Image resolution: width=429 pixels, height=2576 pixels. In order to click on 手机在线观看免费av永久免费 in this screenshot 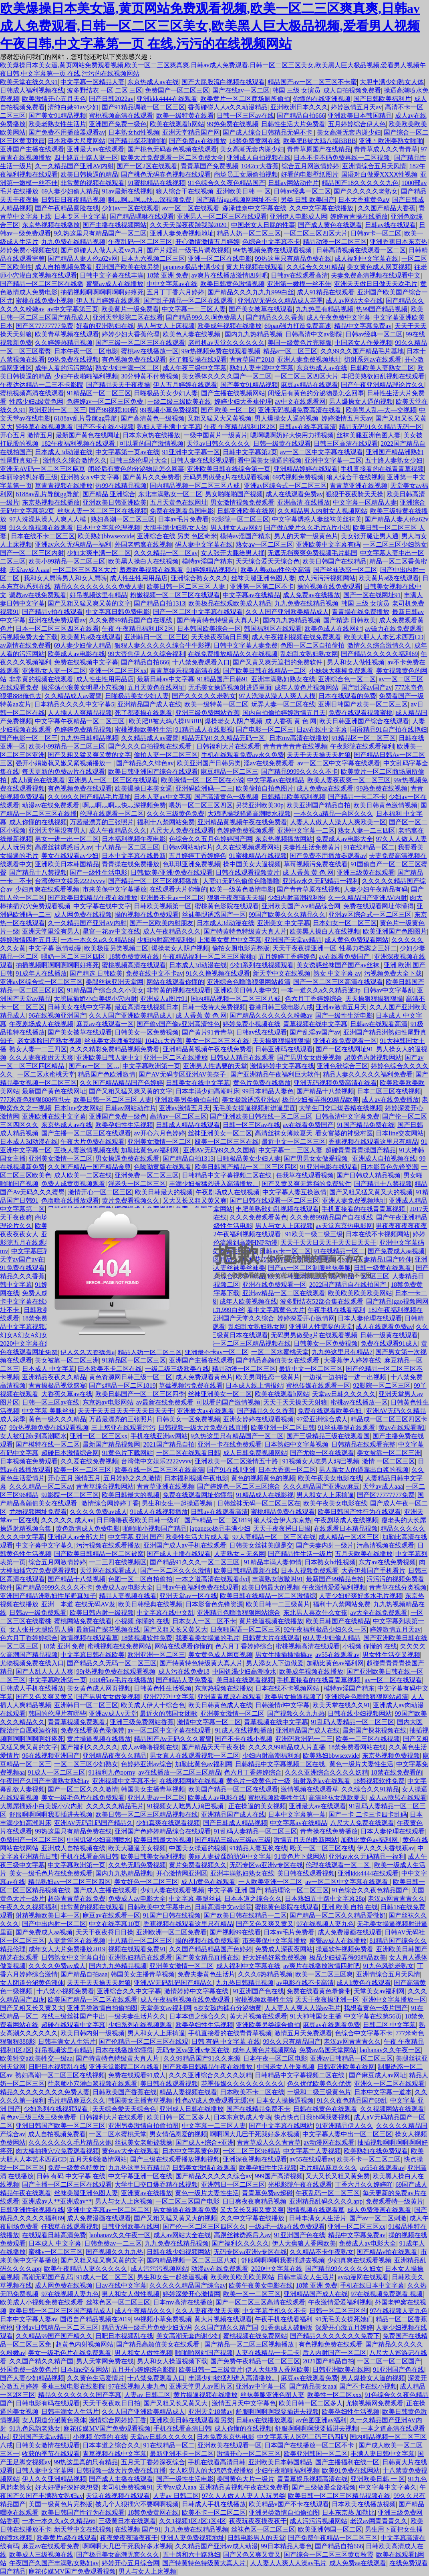, I will do `click(242, 754)`.